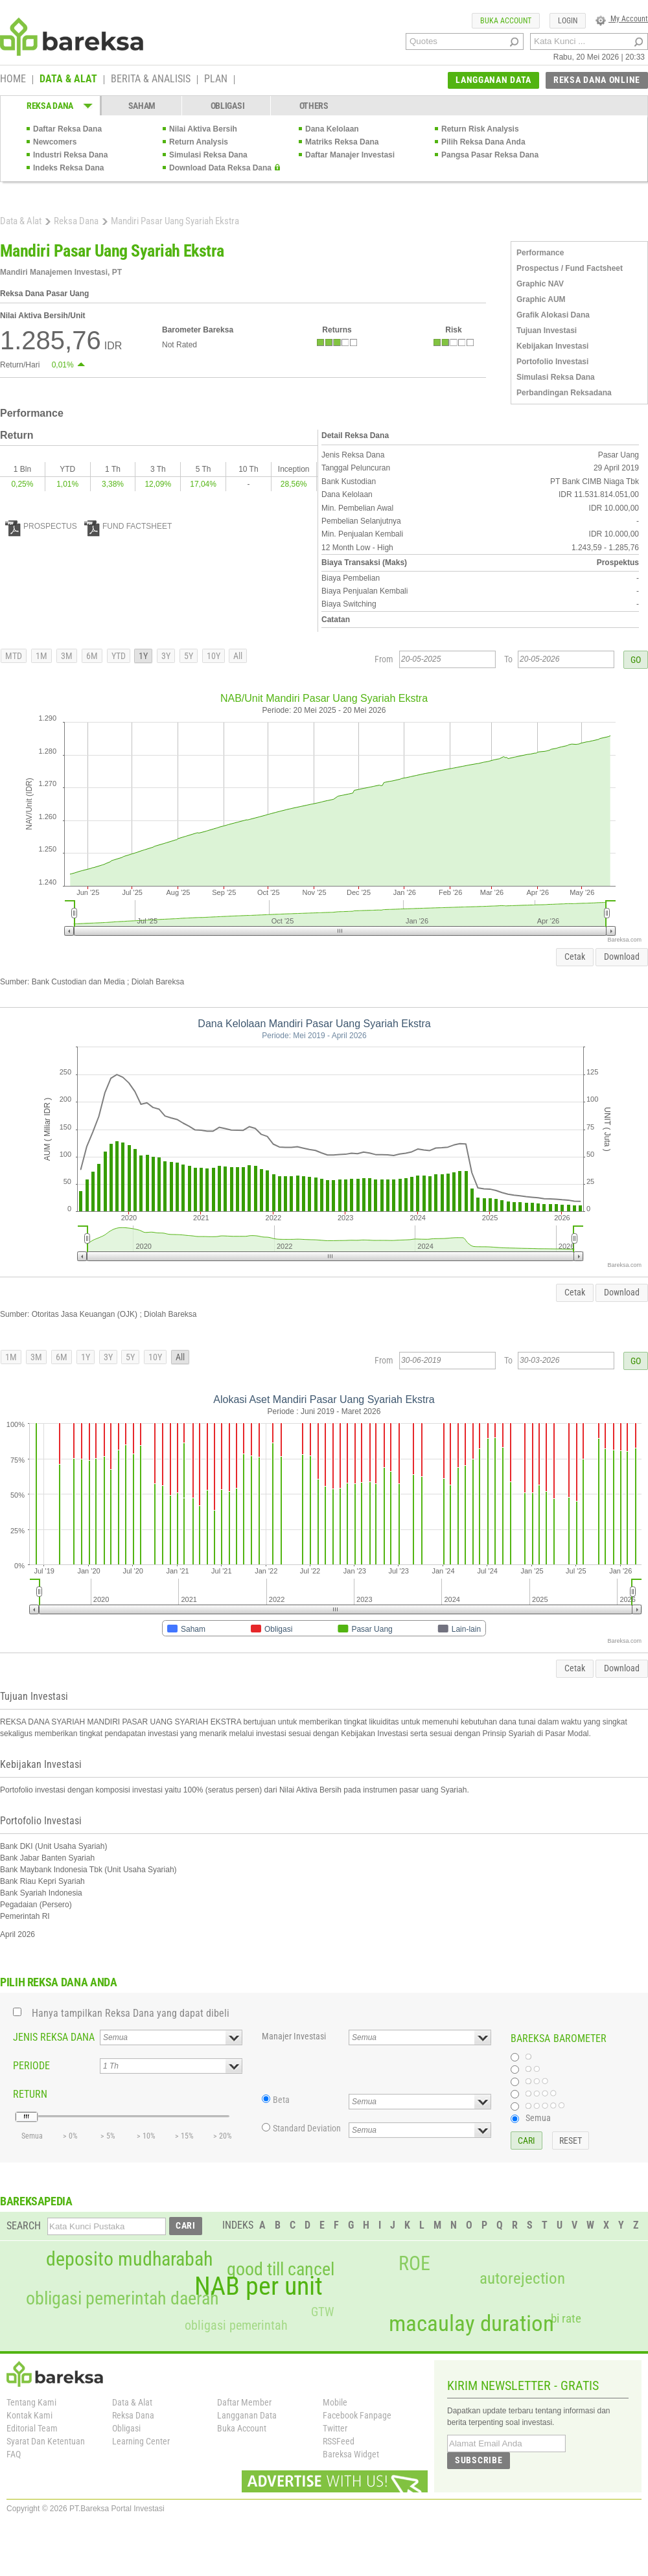 The image size is (648, 2576). I want to click on My Account, so click(622, 18).